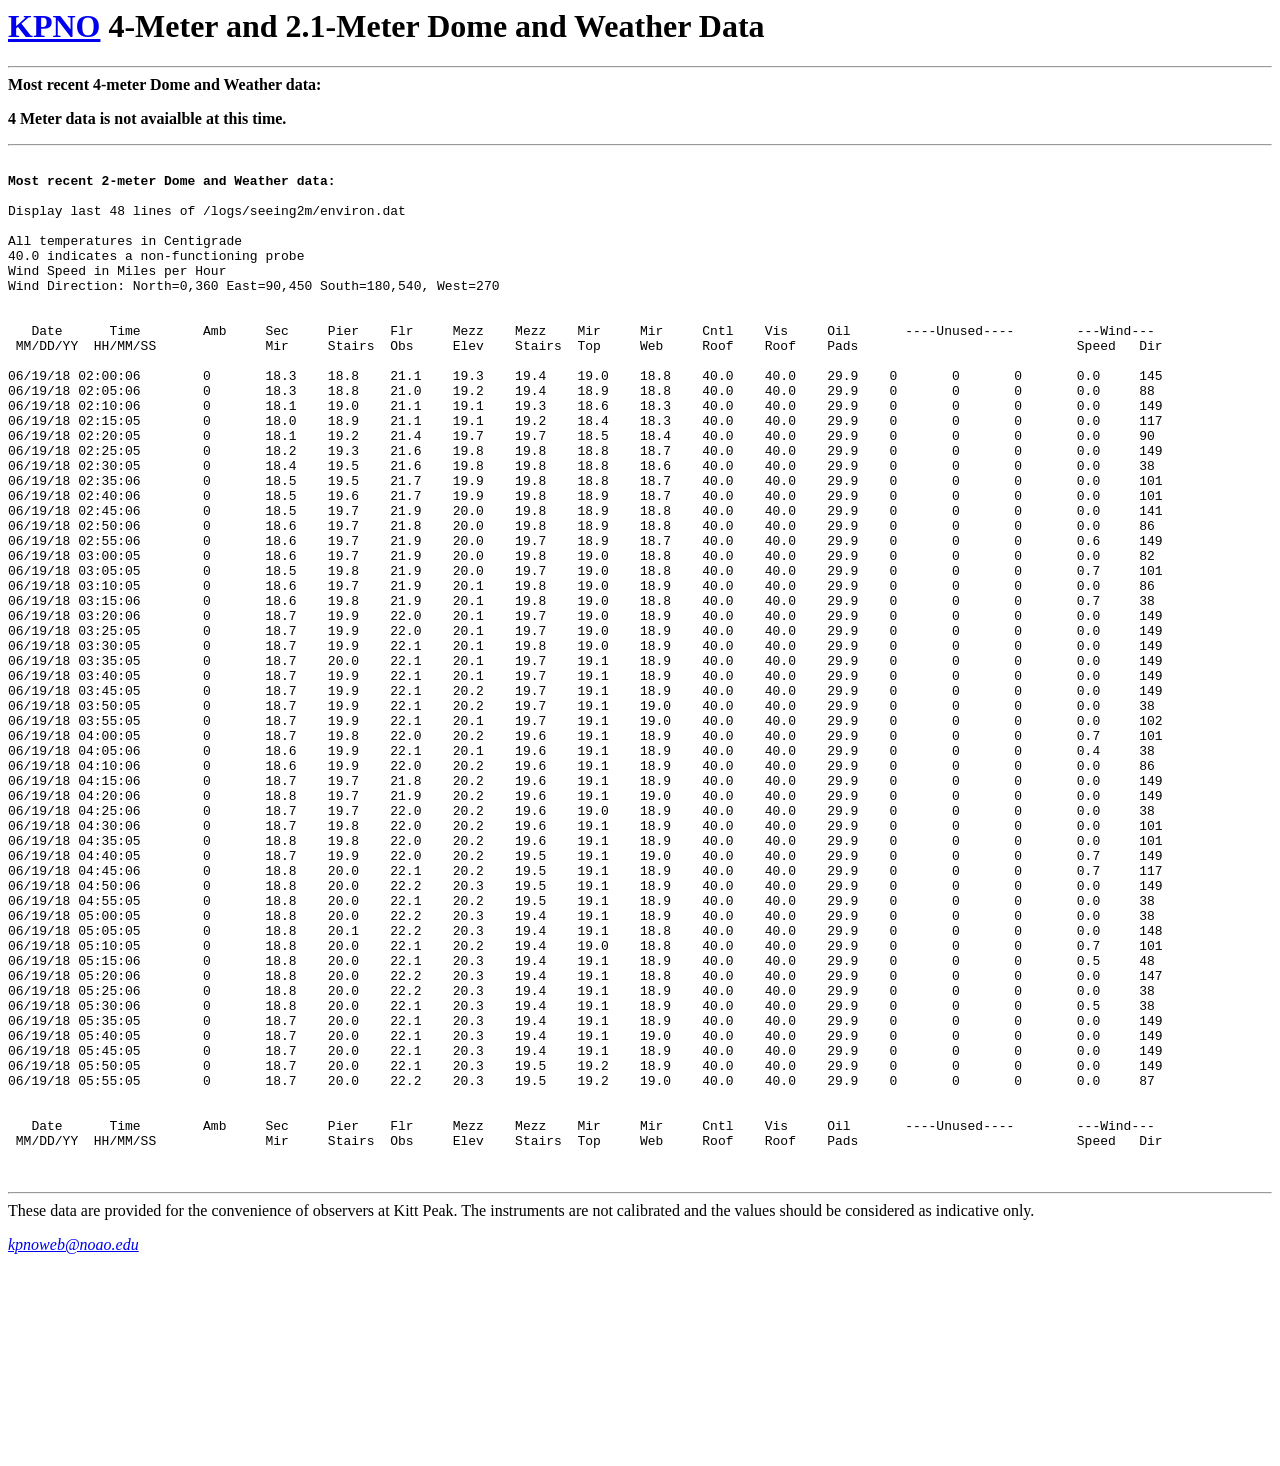  Describe the element at coordinates (54, 26) in the screenshot. I see `KPNO` at that location.